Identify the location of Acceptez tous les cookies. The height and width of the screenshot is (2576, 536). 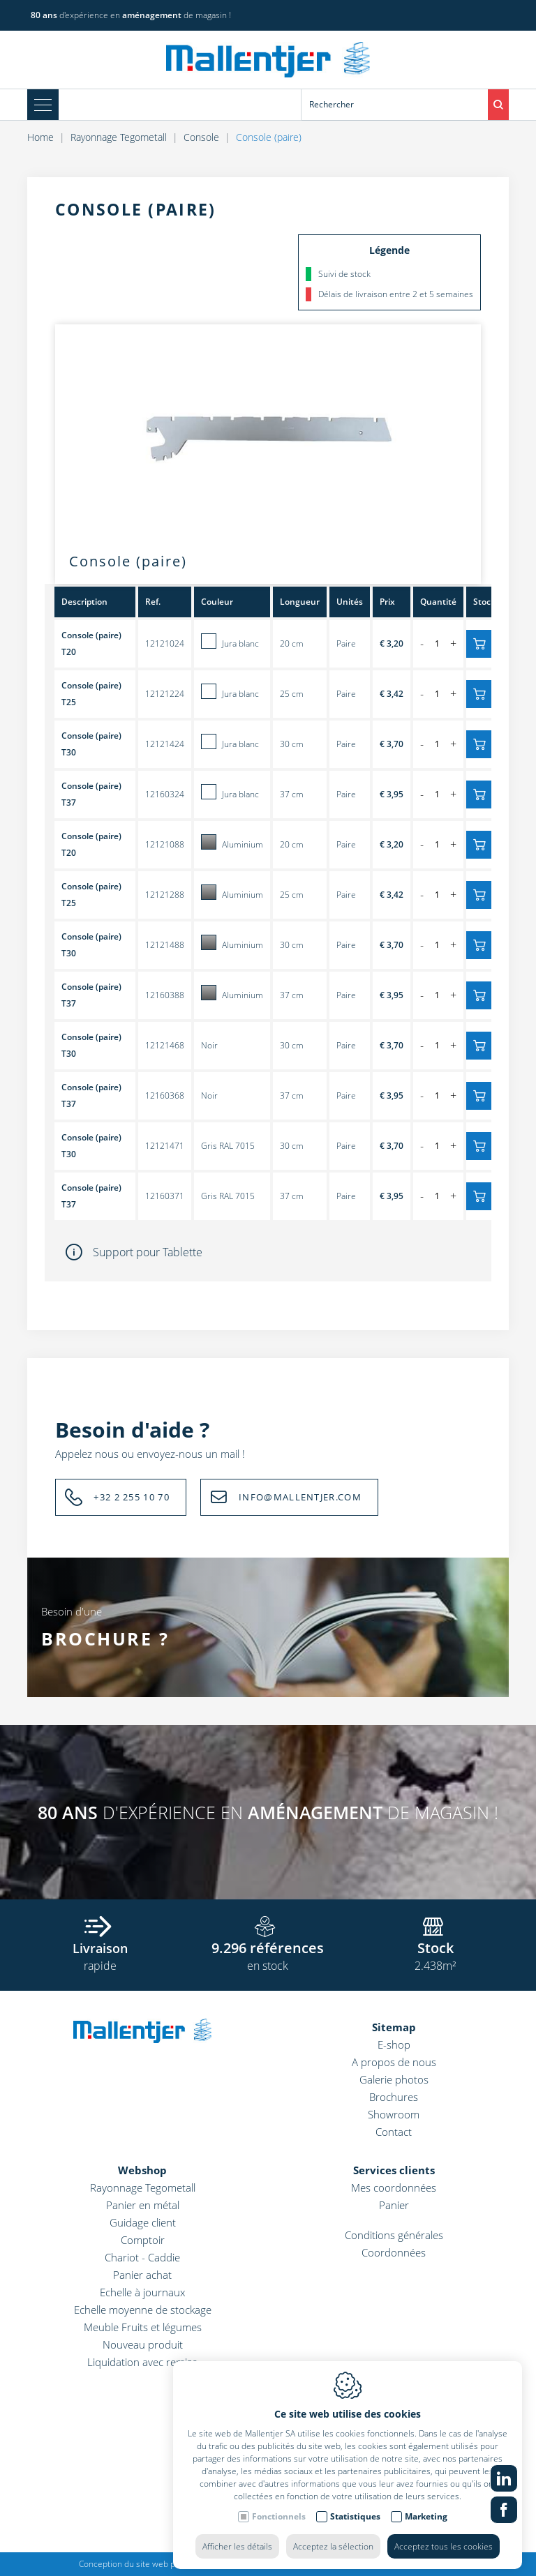
(443, 2539).